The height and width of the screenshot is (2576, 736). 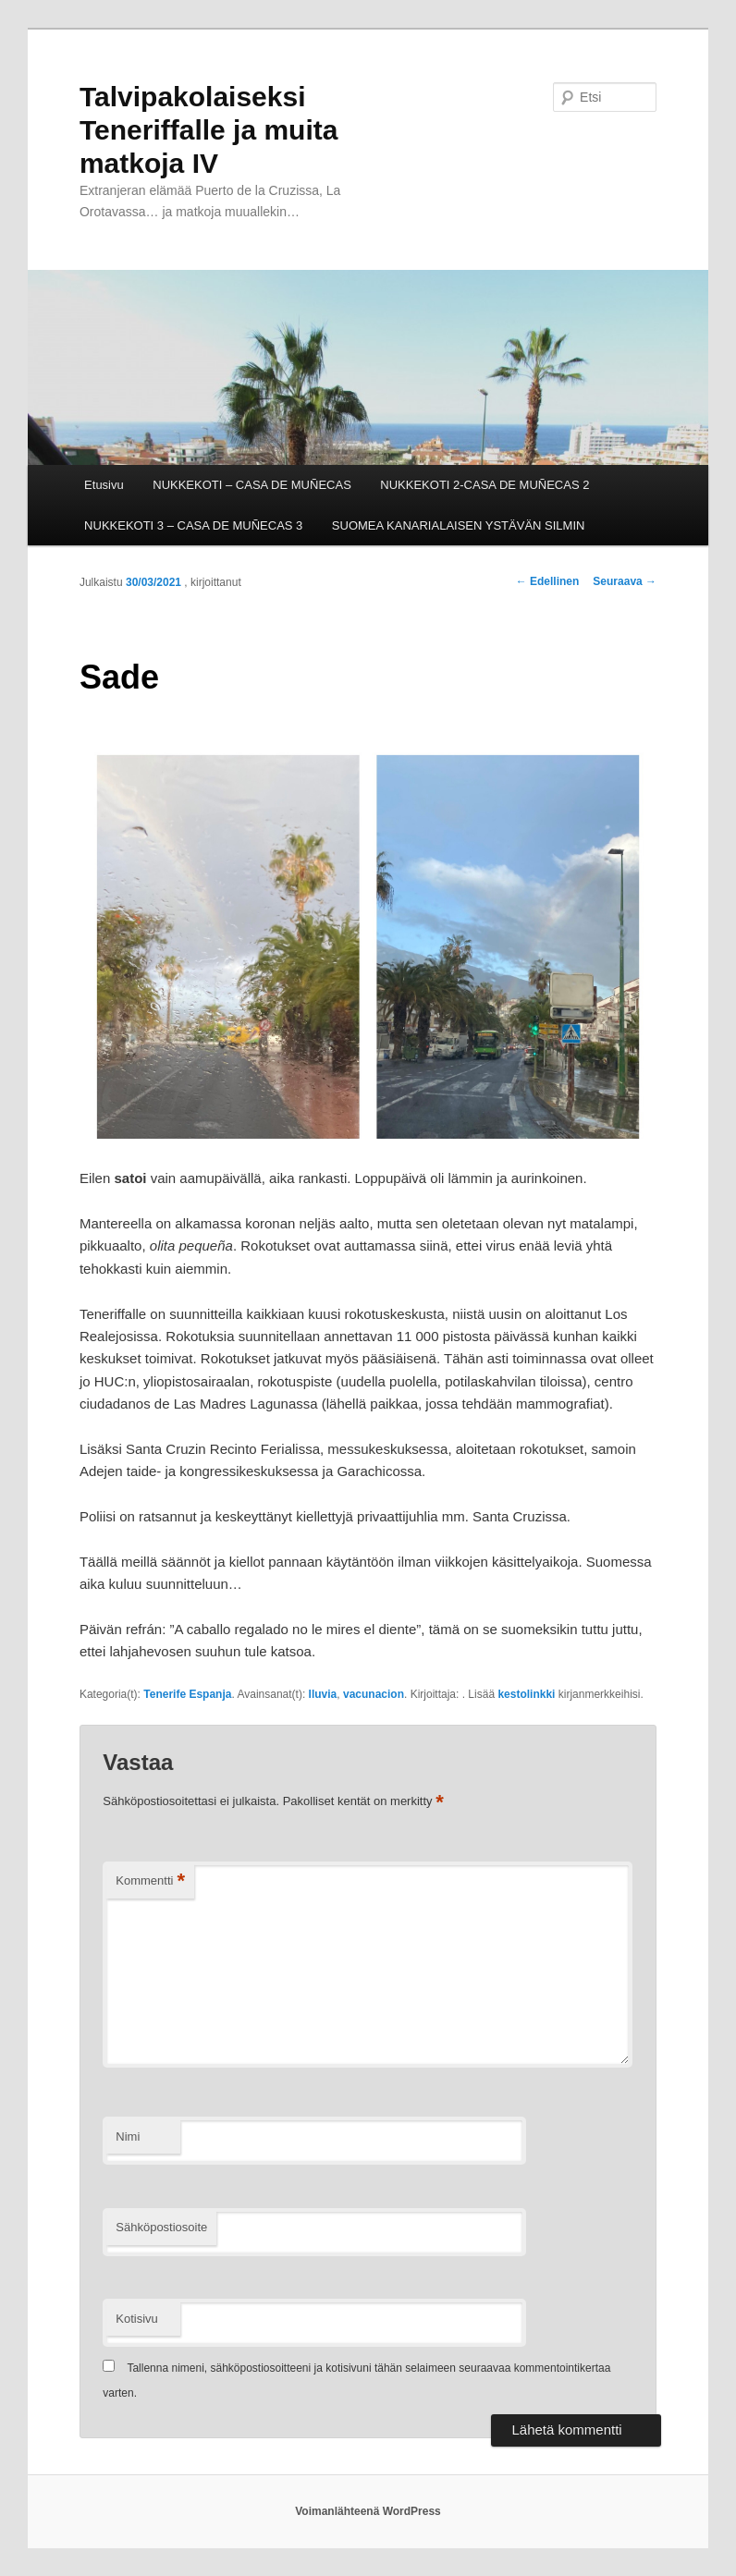 What do you see at coordinates (484, 485) in the screenshot?
I see `NUKKEKOTI 2-CASA DE MUÑECAS 2` at bounding box center [484, 485].